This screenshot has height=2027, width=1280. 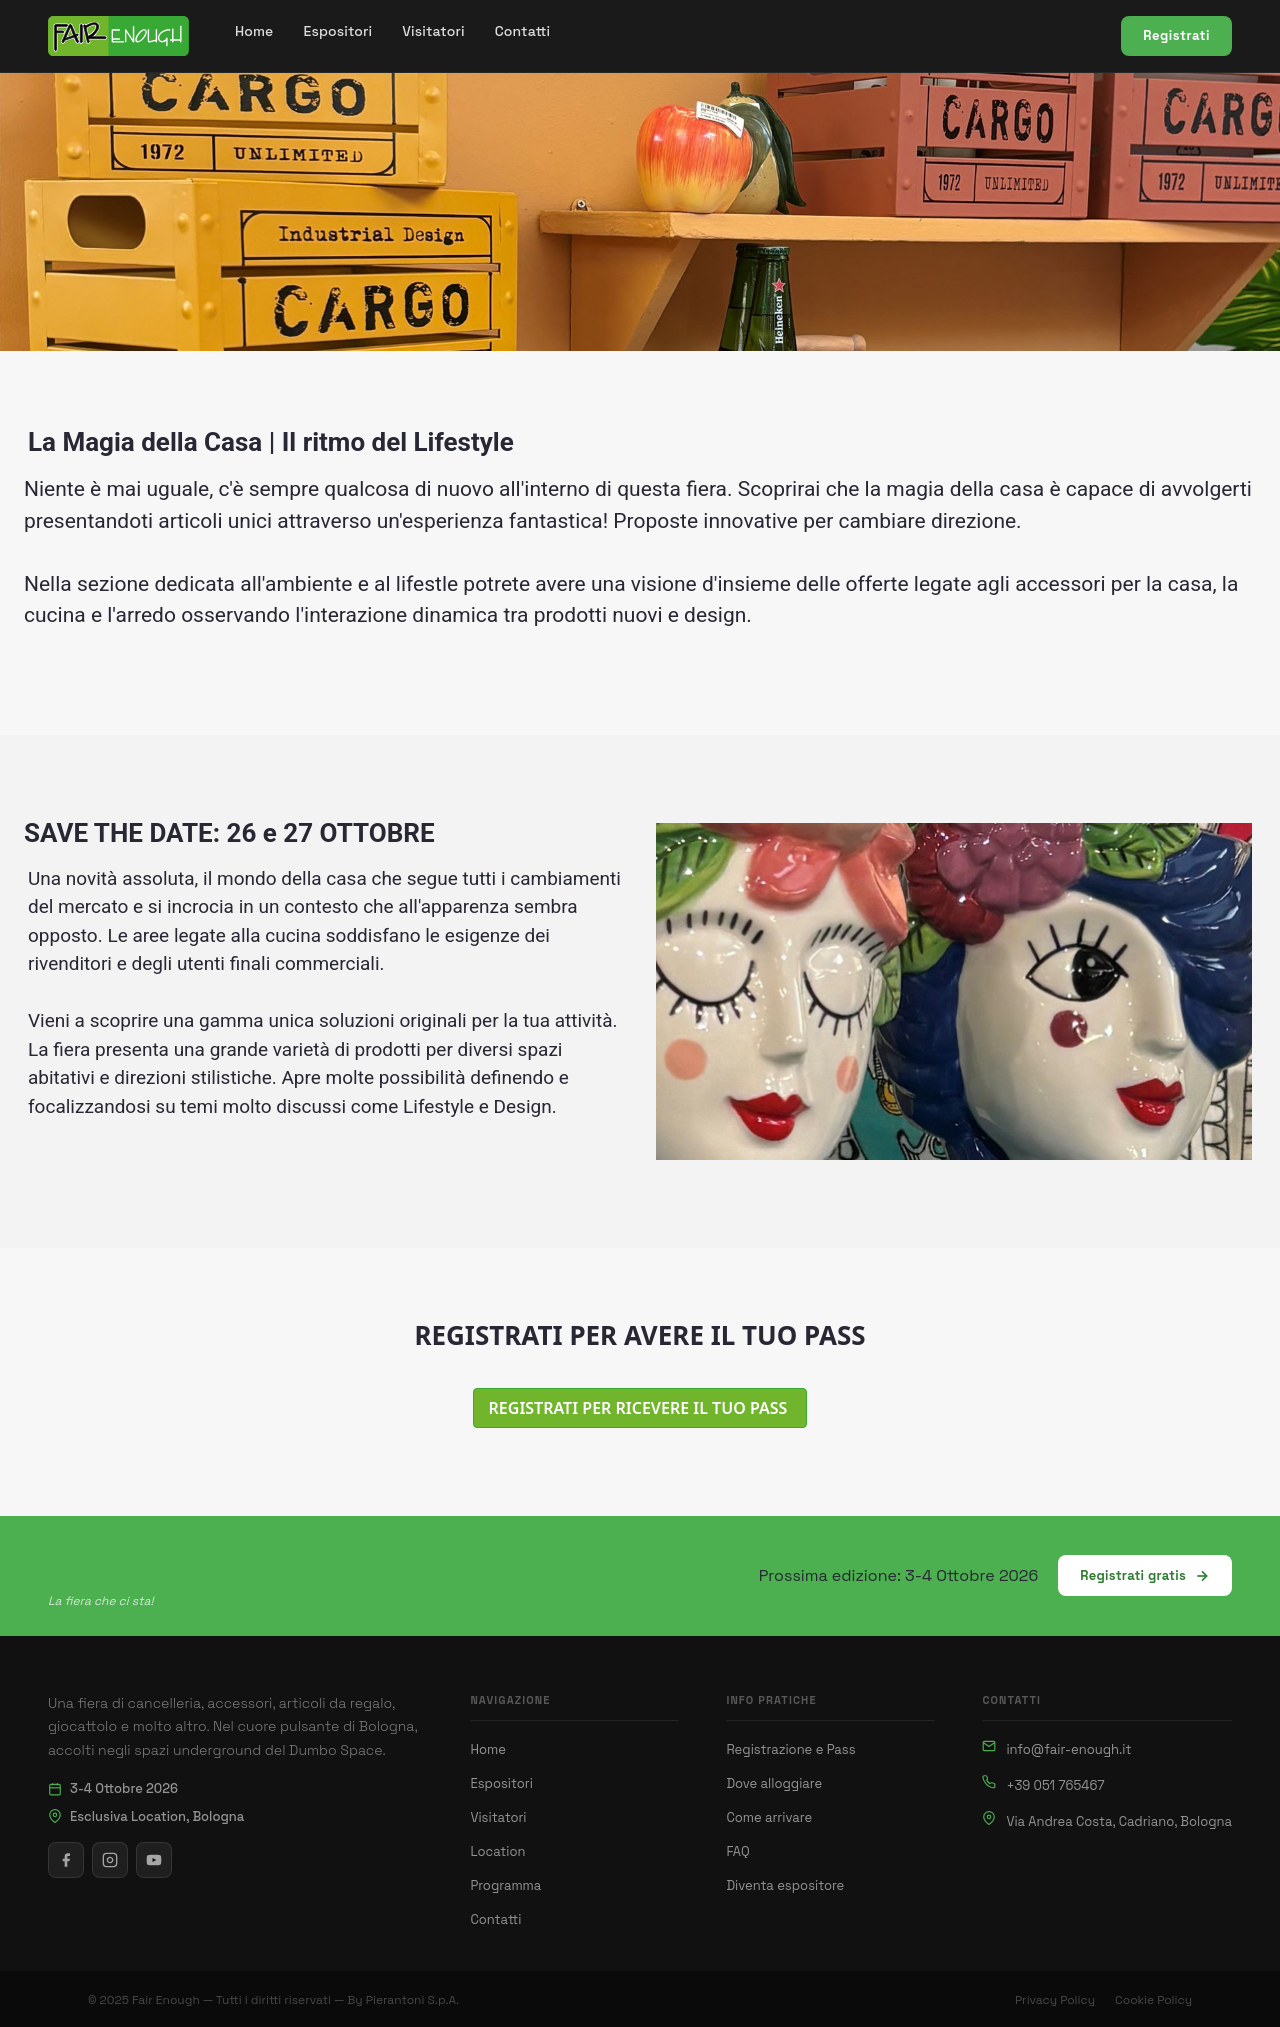 What do you see at coordinates (1145, 1575) in the screenshot?
I see `Registrati gratis` at bounding box center [1145, 1575].